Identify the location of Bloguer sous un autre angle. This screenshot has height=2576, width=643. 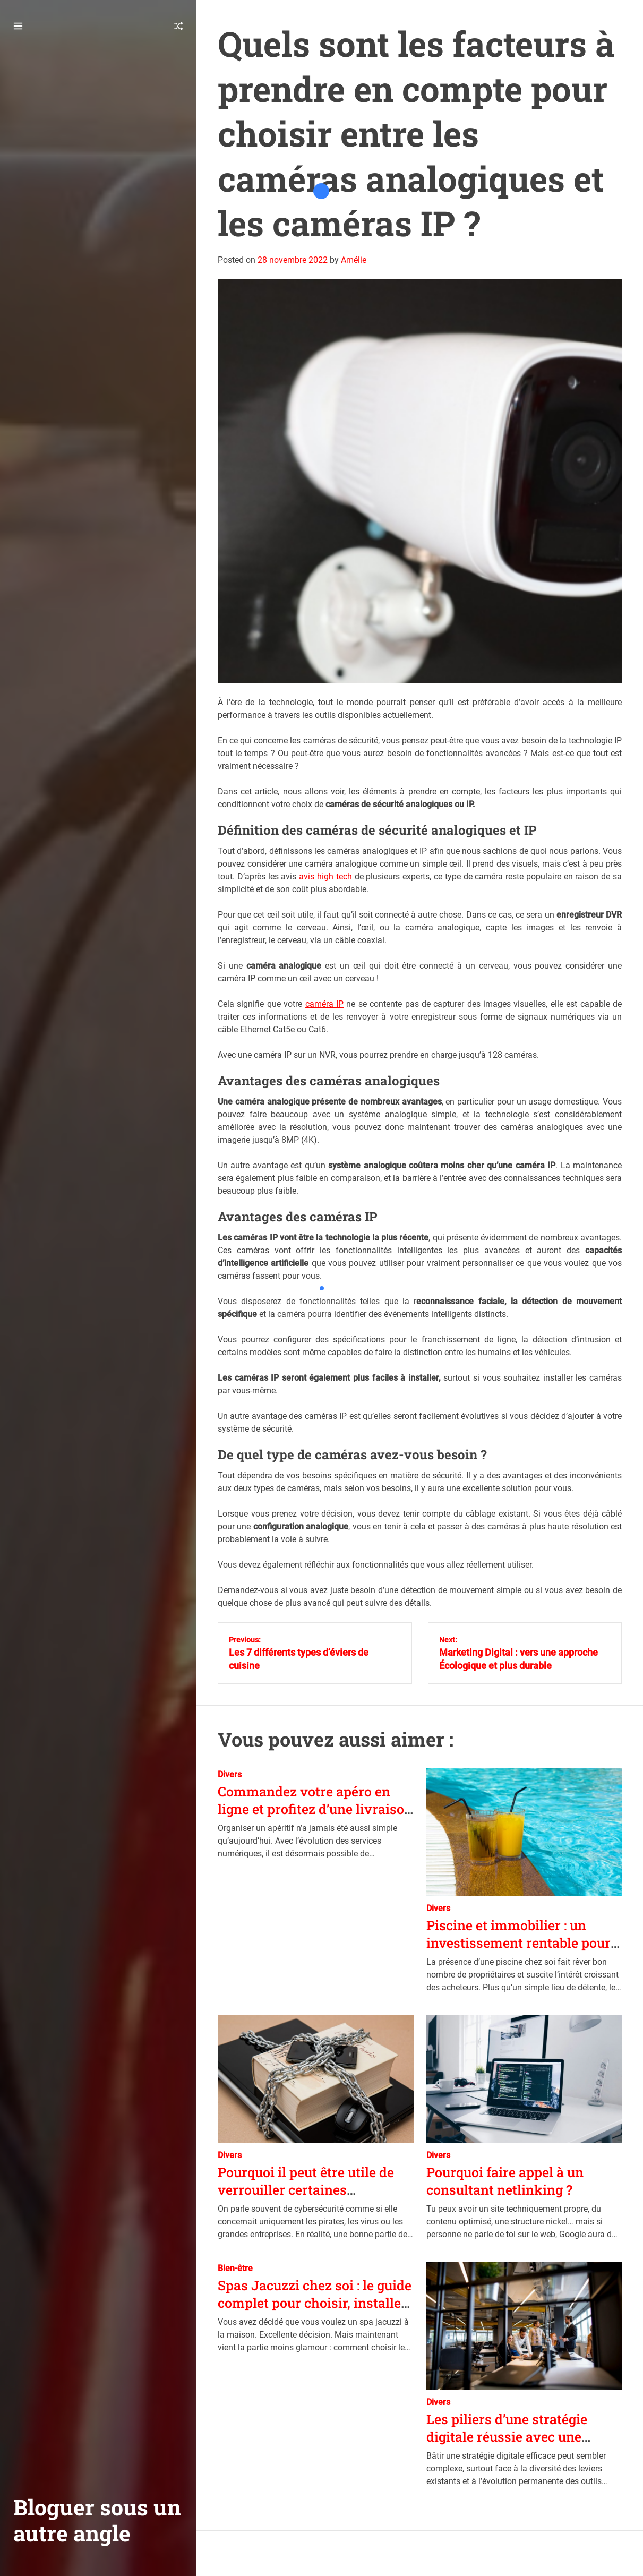
(97, 2520).